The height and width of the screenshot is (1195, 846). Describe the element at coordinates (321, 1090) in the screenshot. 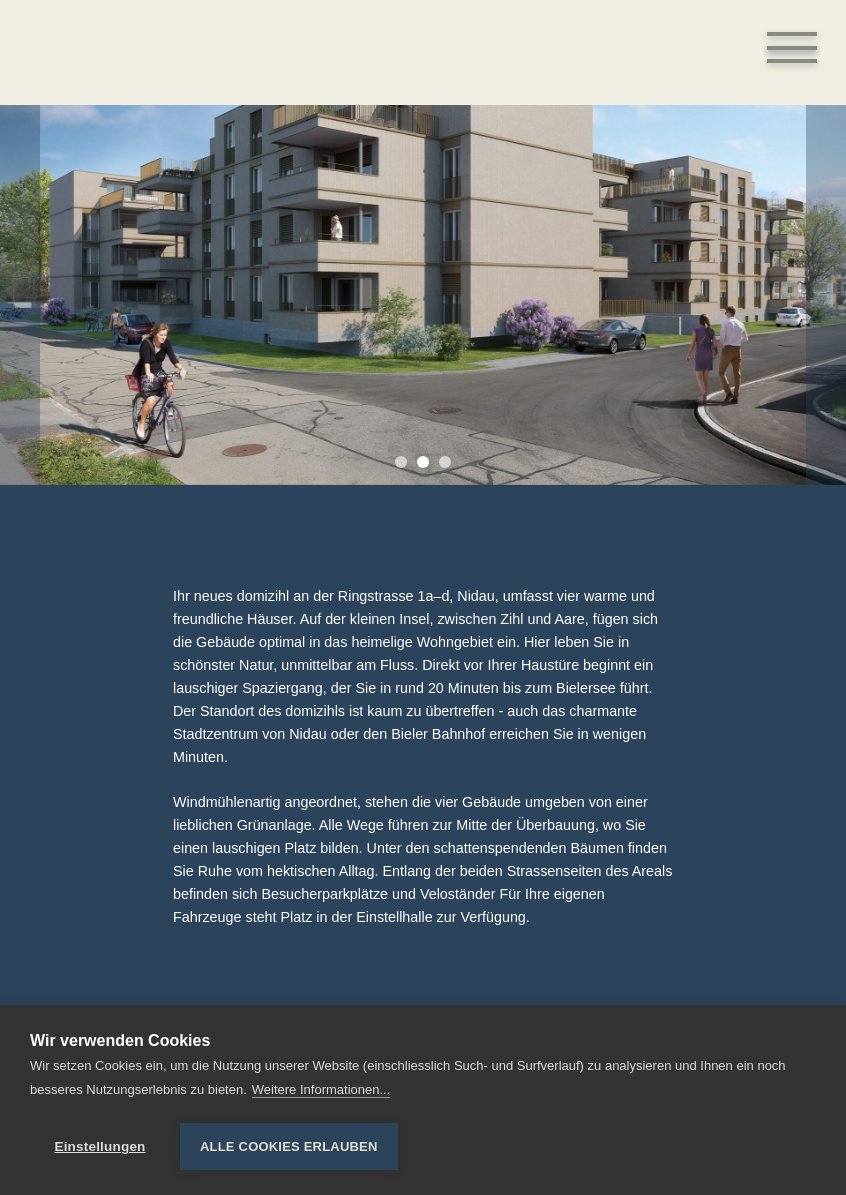

I see `Weitere Informationen...` at that location.